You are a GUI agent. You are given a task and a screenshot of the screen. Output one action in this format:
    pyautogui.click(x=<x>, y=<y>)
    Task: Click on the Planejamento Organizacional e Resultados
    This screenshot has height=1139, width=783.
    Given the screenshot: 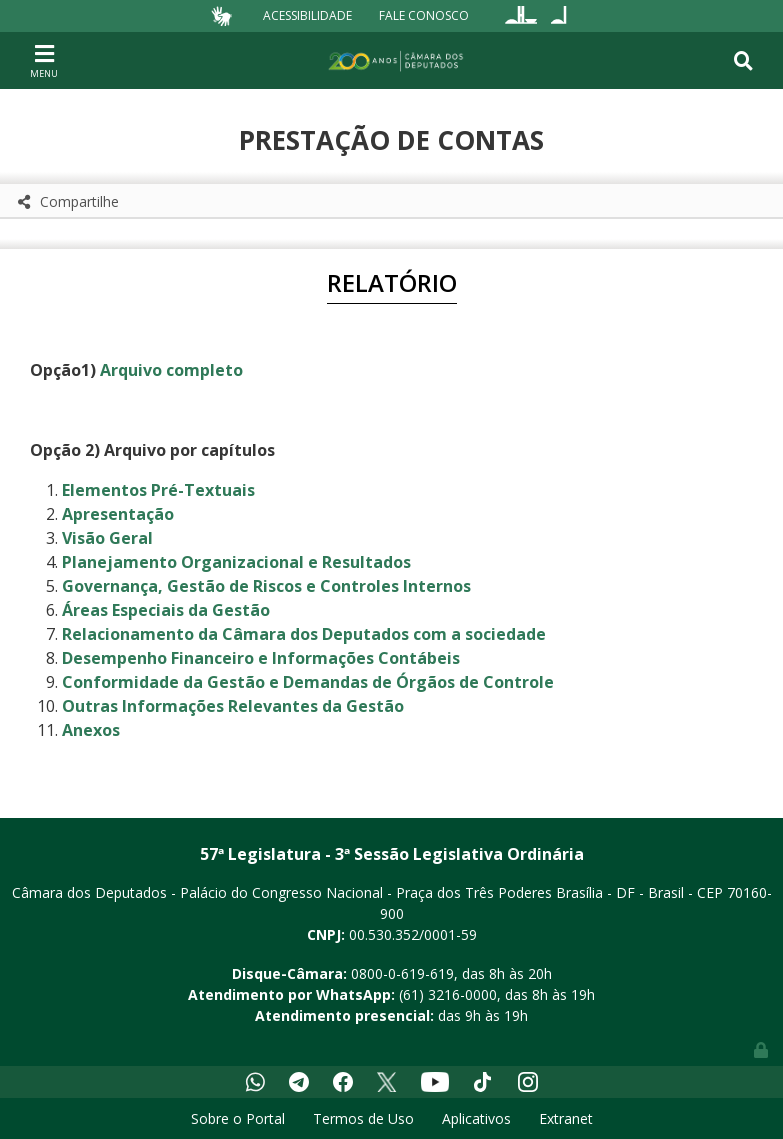 What is the action you would take?
    pyautogui.click(x=236, y=562)
    